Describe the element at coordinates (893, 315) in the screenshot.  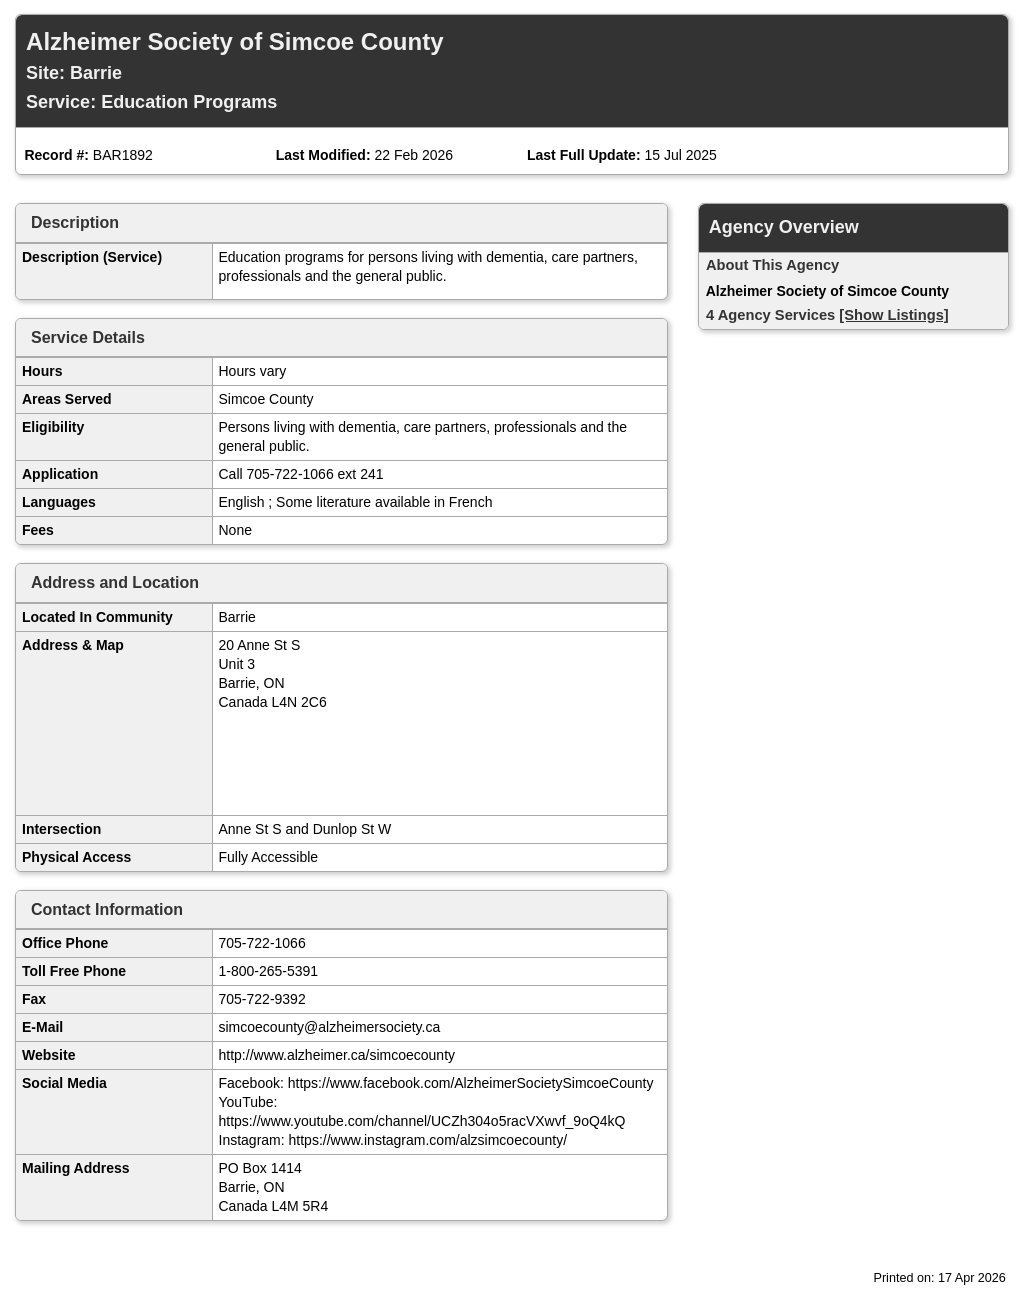
I see `[Show Listings]` at that location.